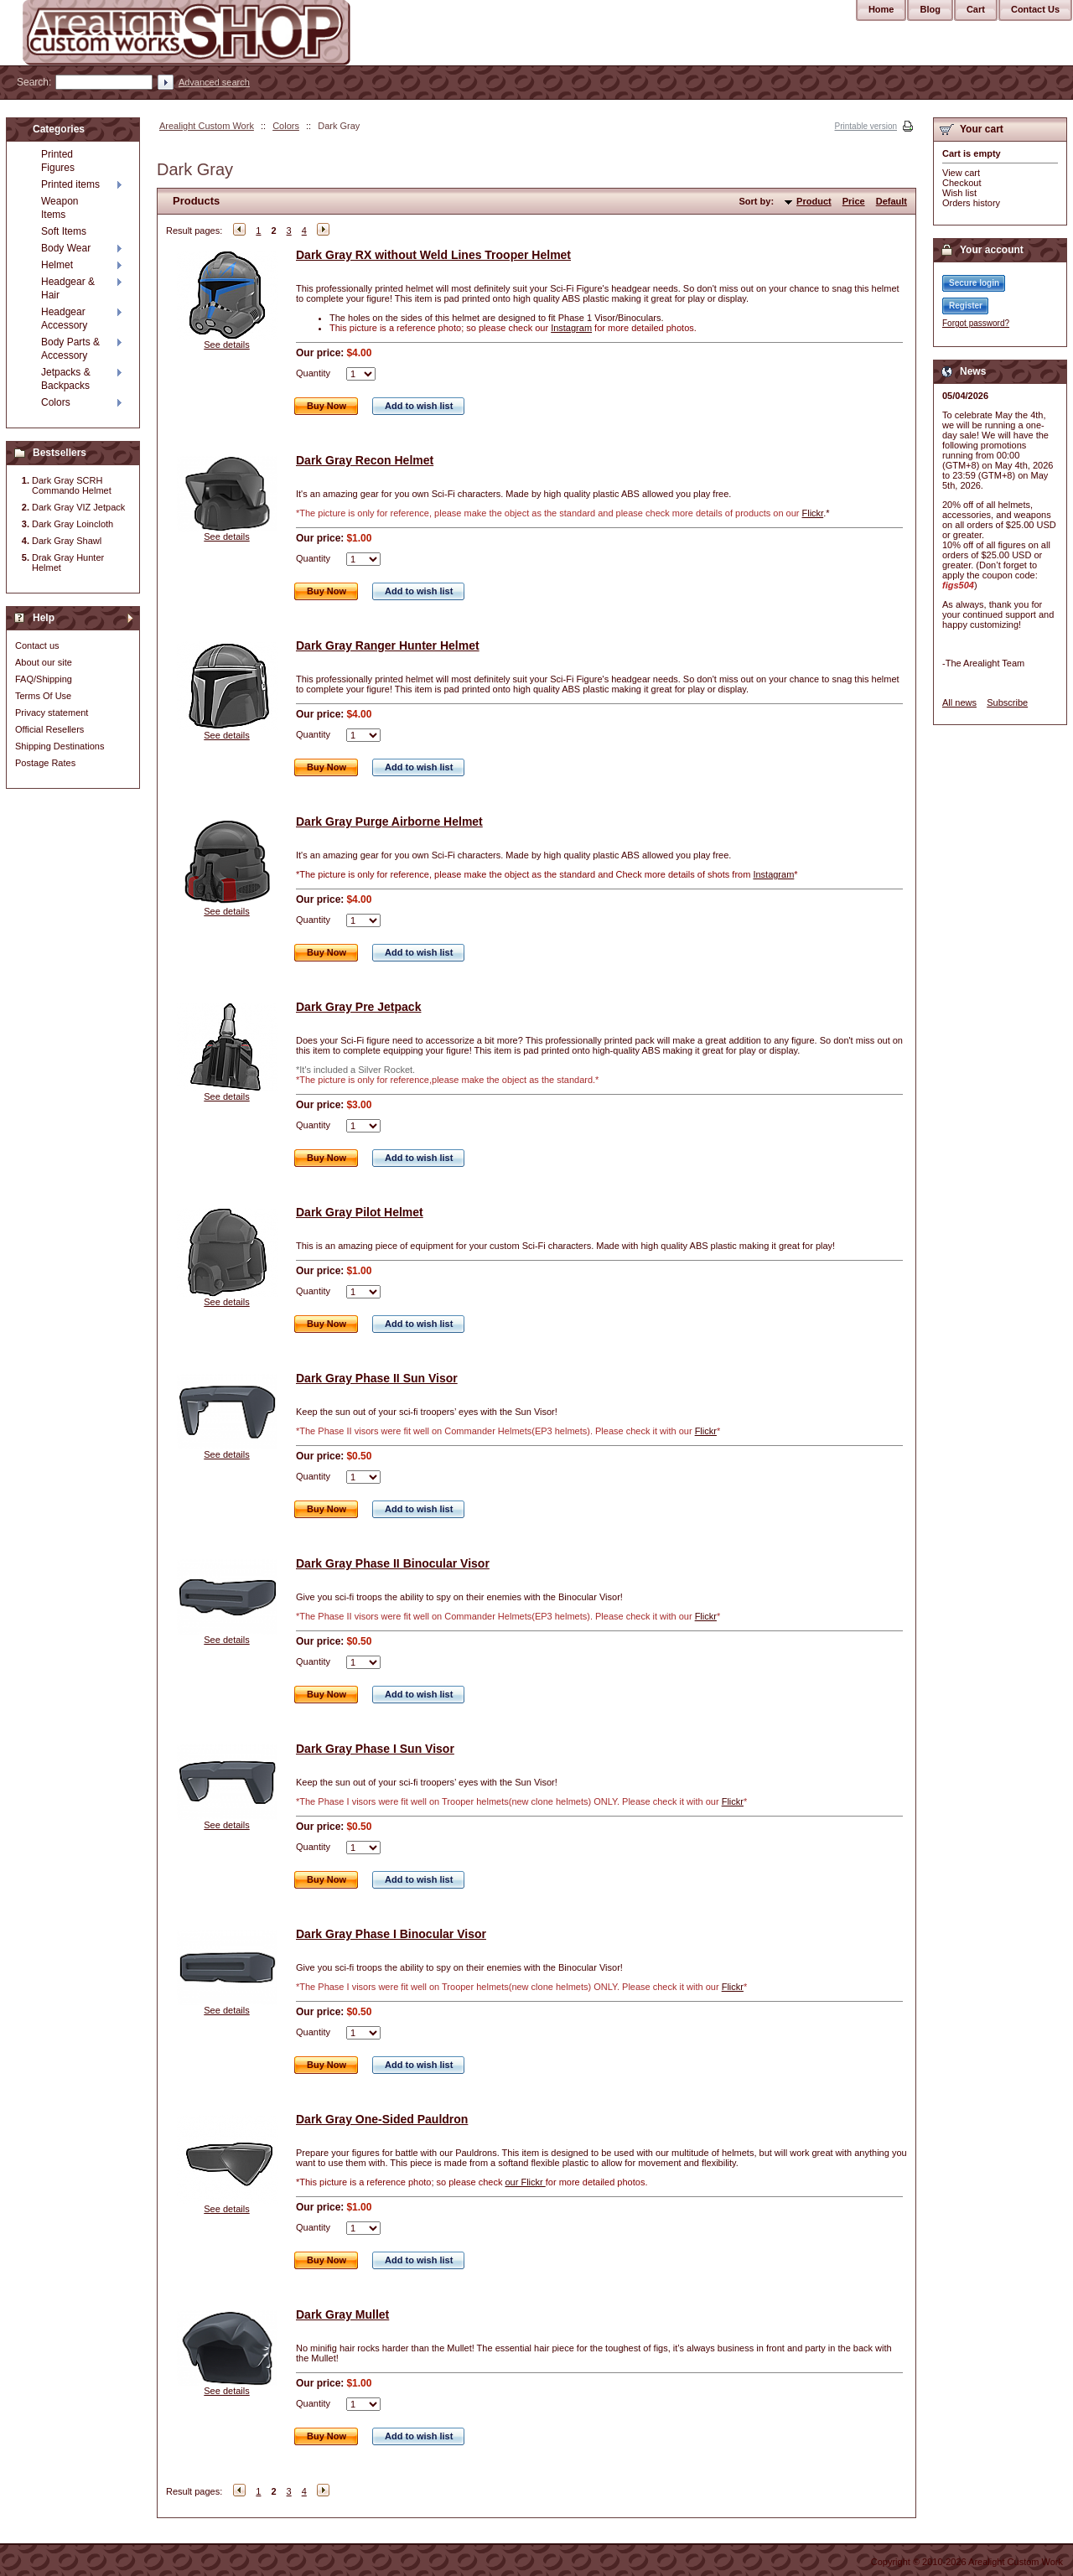  I want to click on Dark Gray VIZ Jetpack, so click(78, 507).